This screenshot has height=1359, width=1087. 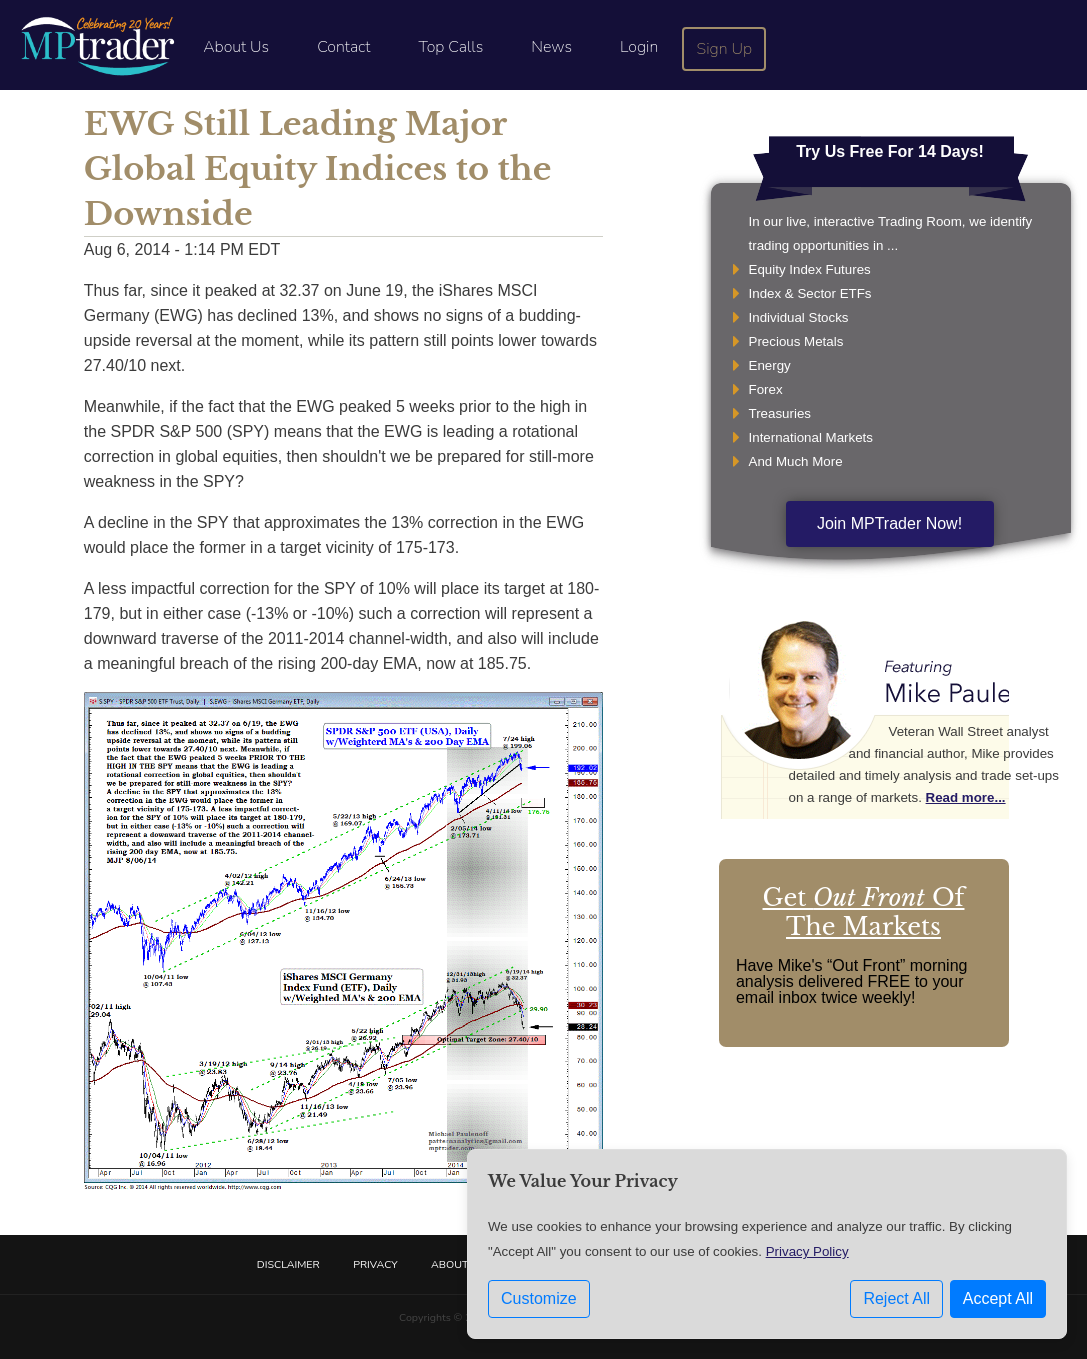 I want to click on Privacy, so click(x=375, y=1264).